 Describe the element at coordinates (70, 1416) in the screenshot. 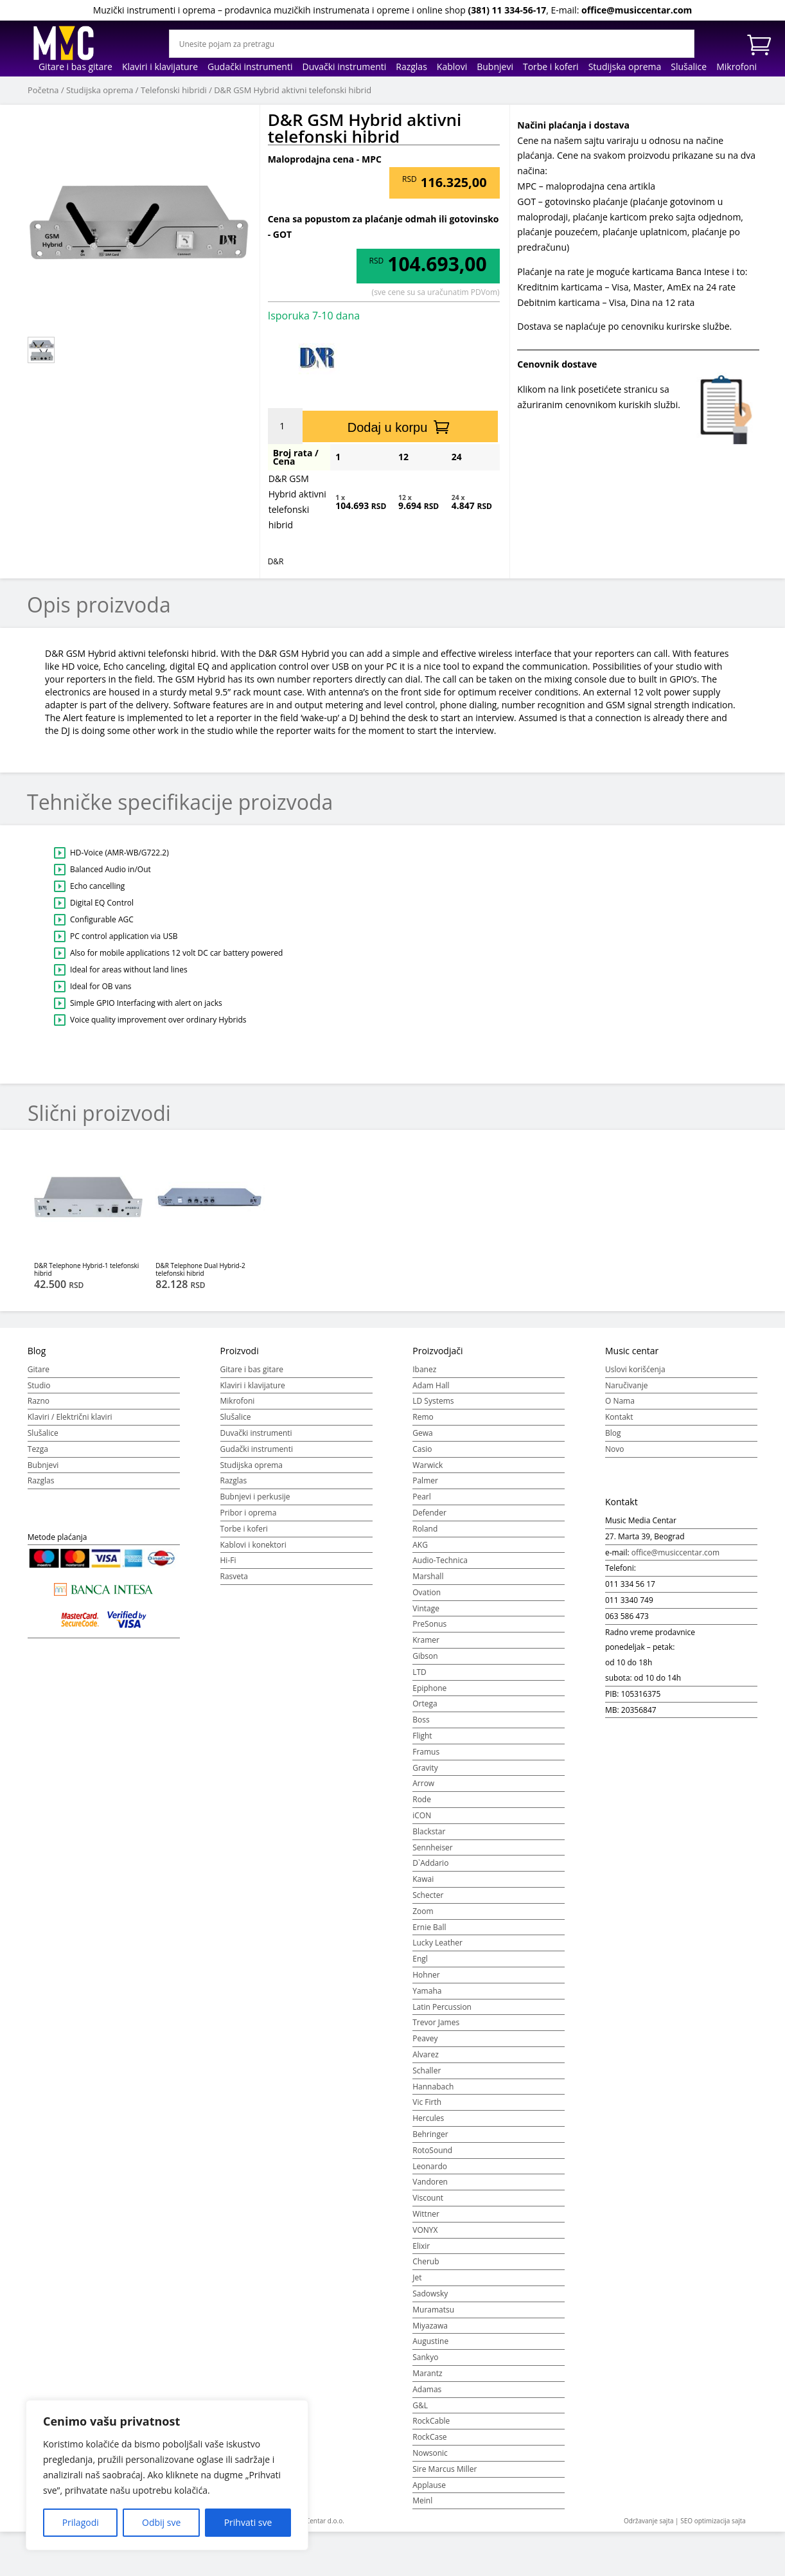

I see `Klaviri / Električni klaviri` at that location.